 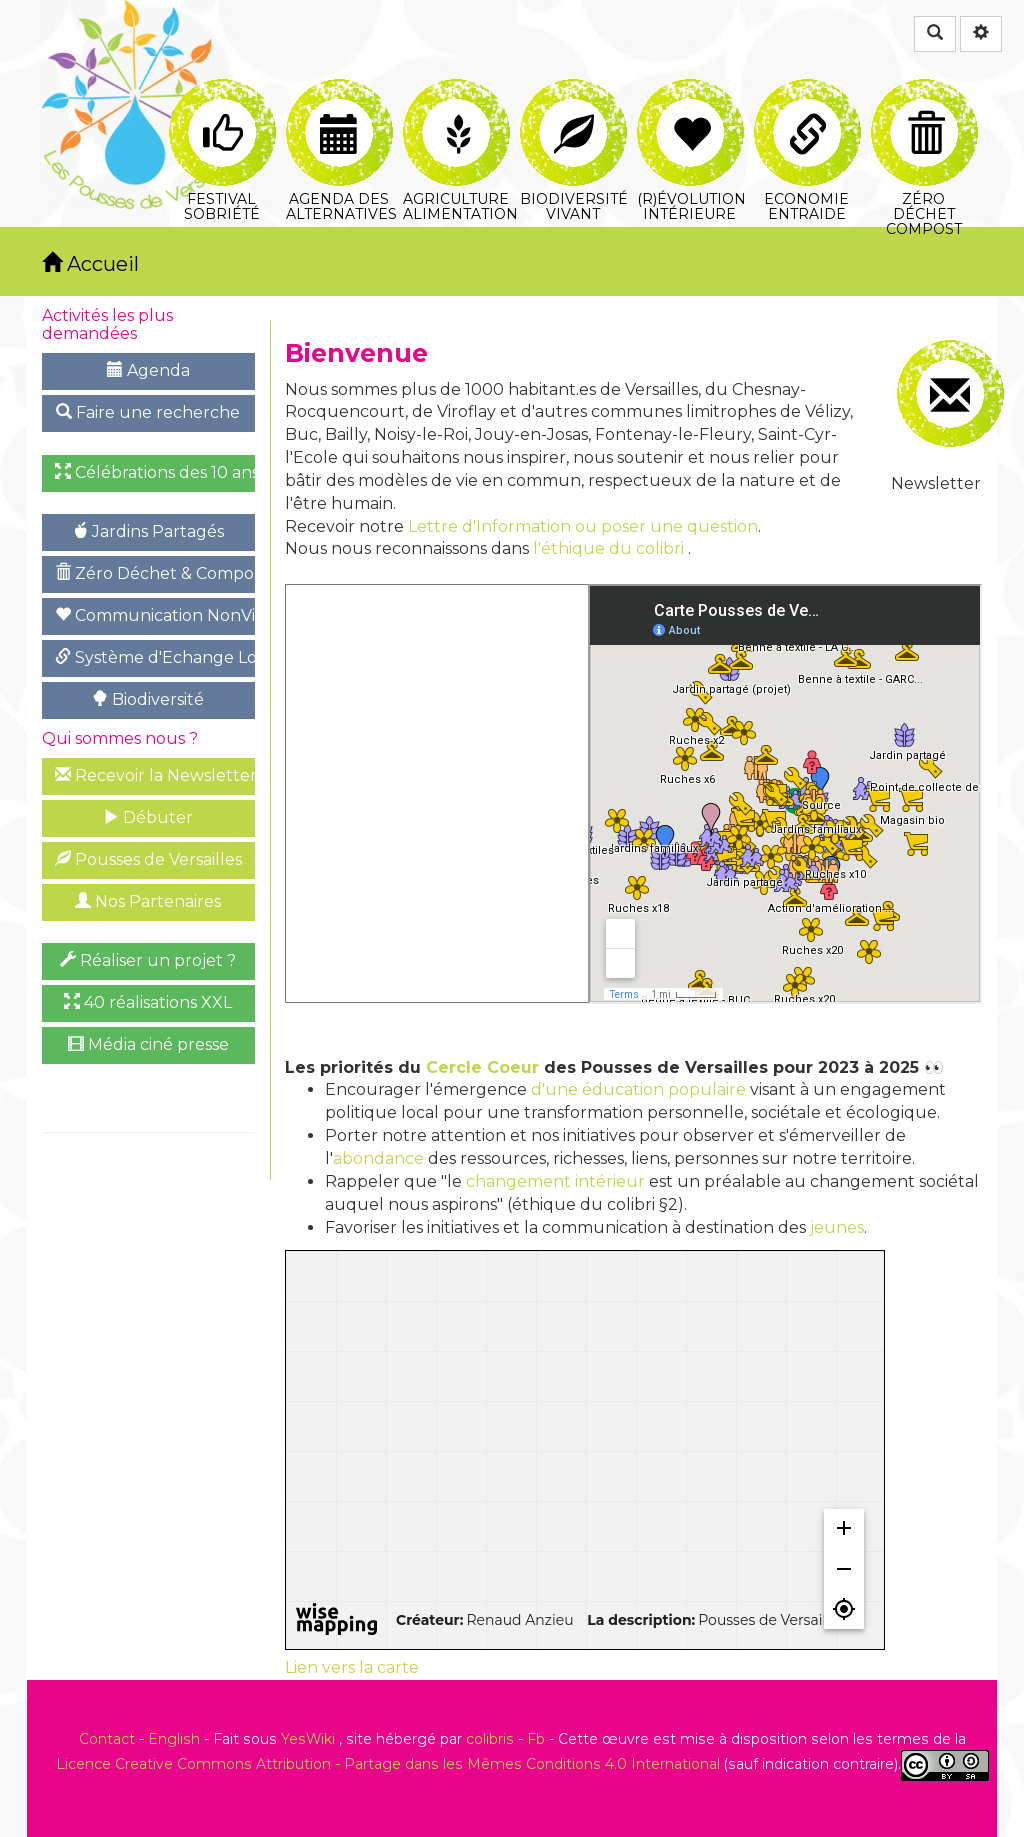 What do you see at coordinates (490, 1739) in the screenshot?
I see `colibris` at bounding box center [490, 1739].